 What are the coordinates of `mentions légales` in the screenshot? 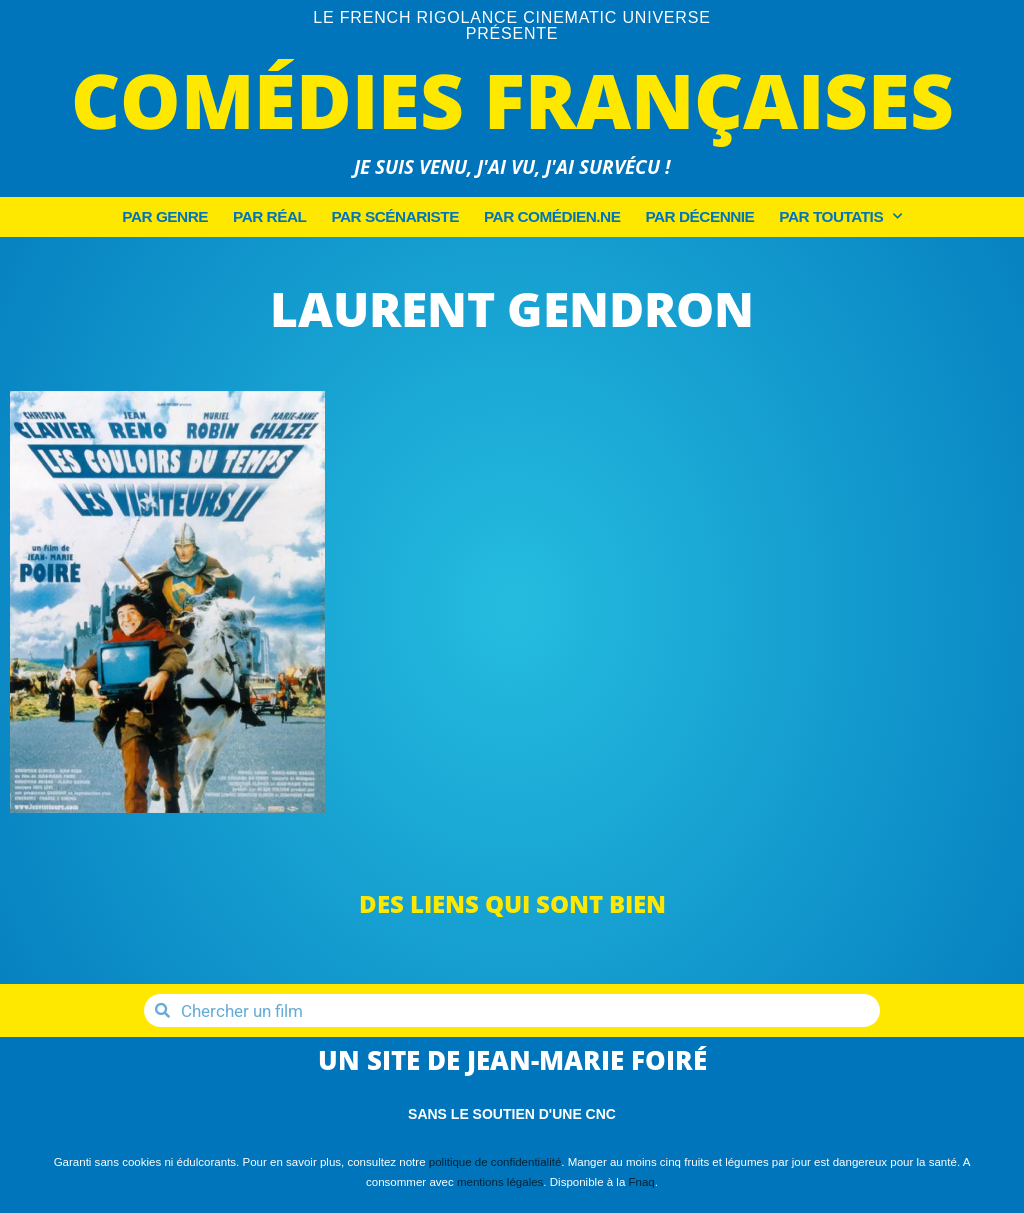 It's located at (500, 1182).